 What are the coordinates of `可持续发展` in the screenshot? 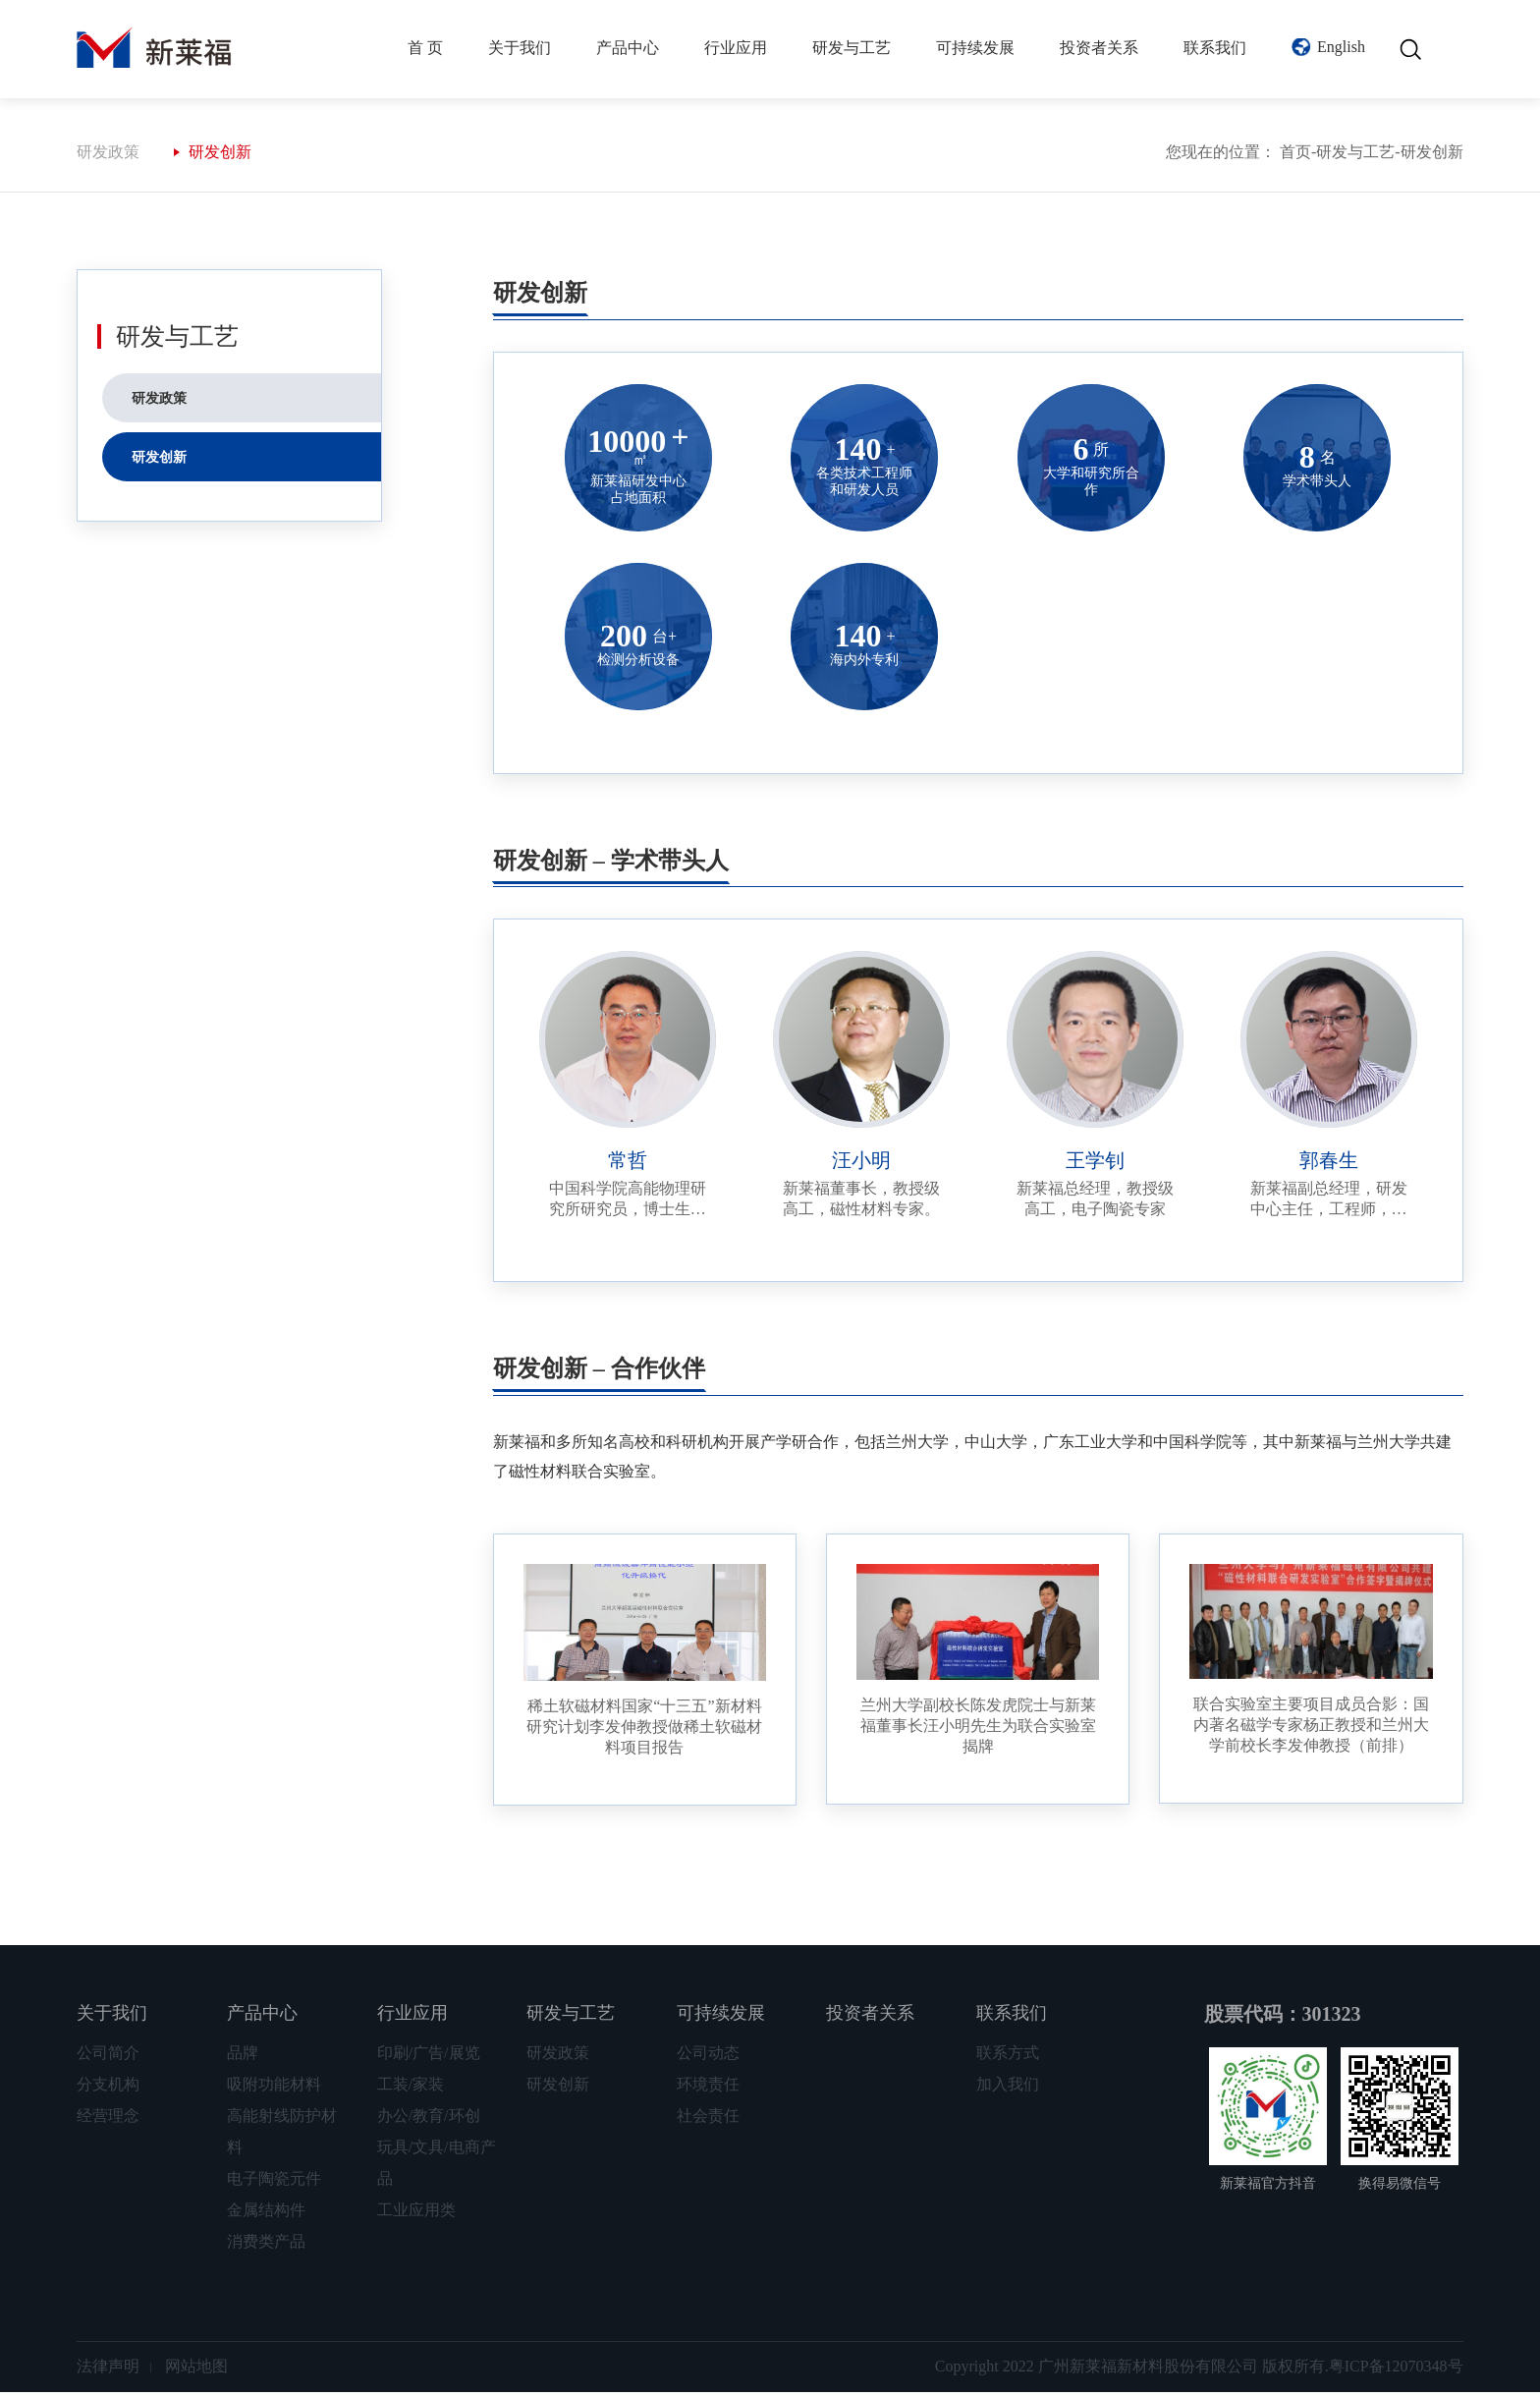 It's located at (975, 47).